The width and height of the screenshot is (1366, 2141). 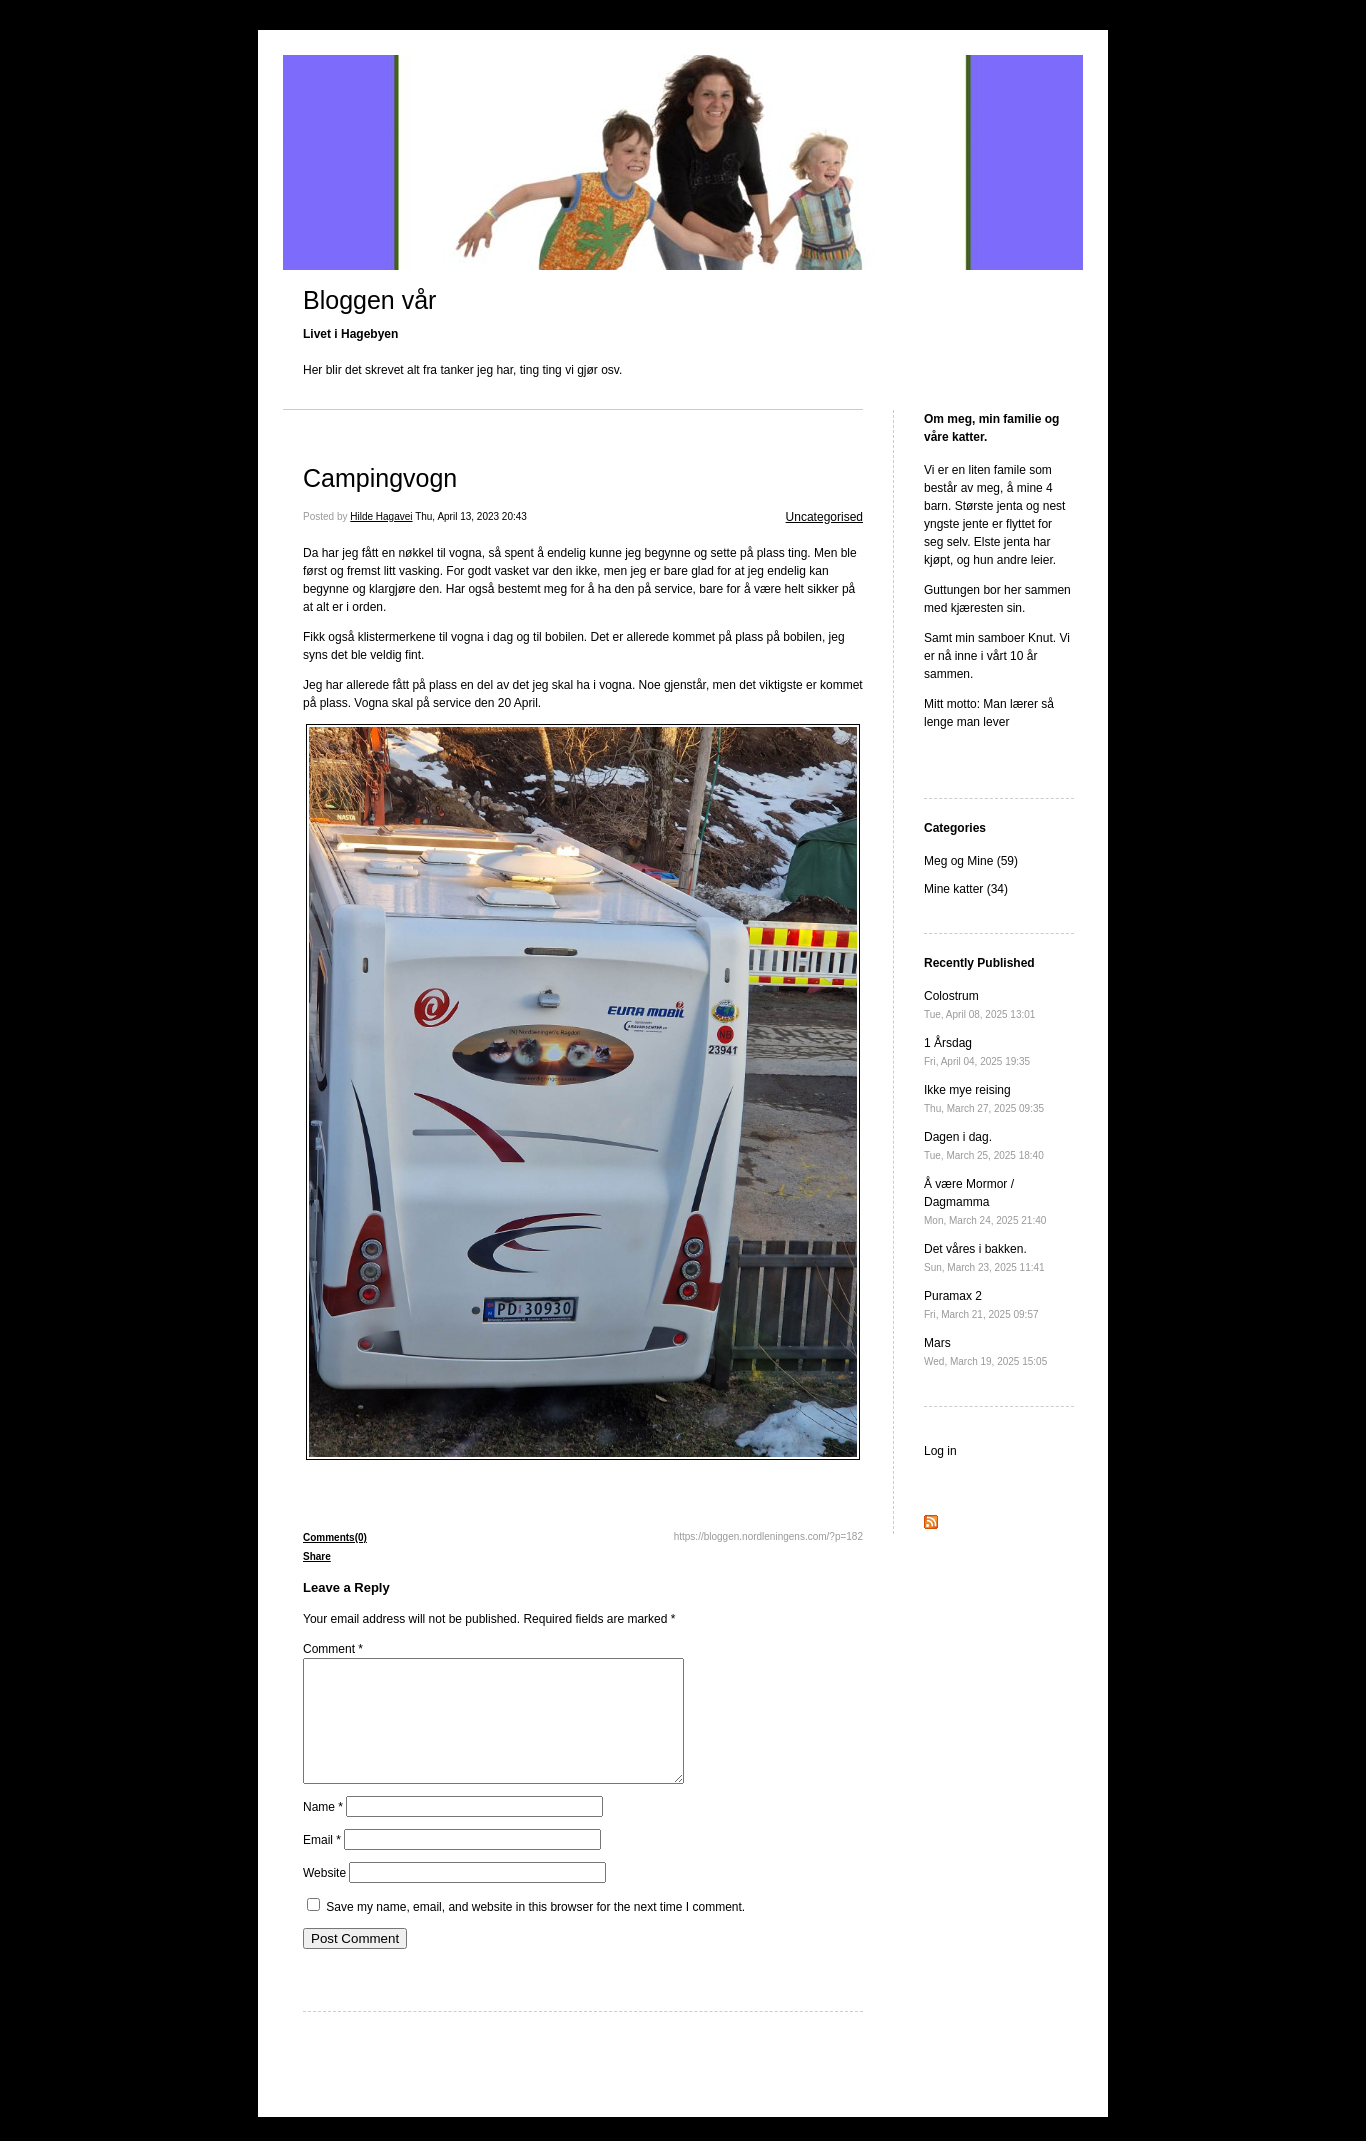 What do you see at coordinates (966, 889) in the screenshot?
I see `Mine katter (34)` at bounding box center [966, 889].